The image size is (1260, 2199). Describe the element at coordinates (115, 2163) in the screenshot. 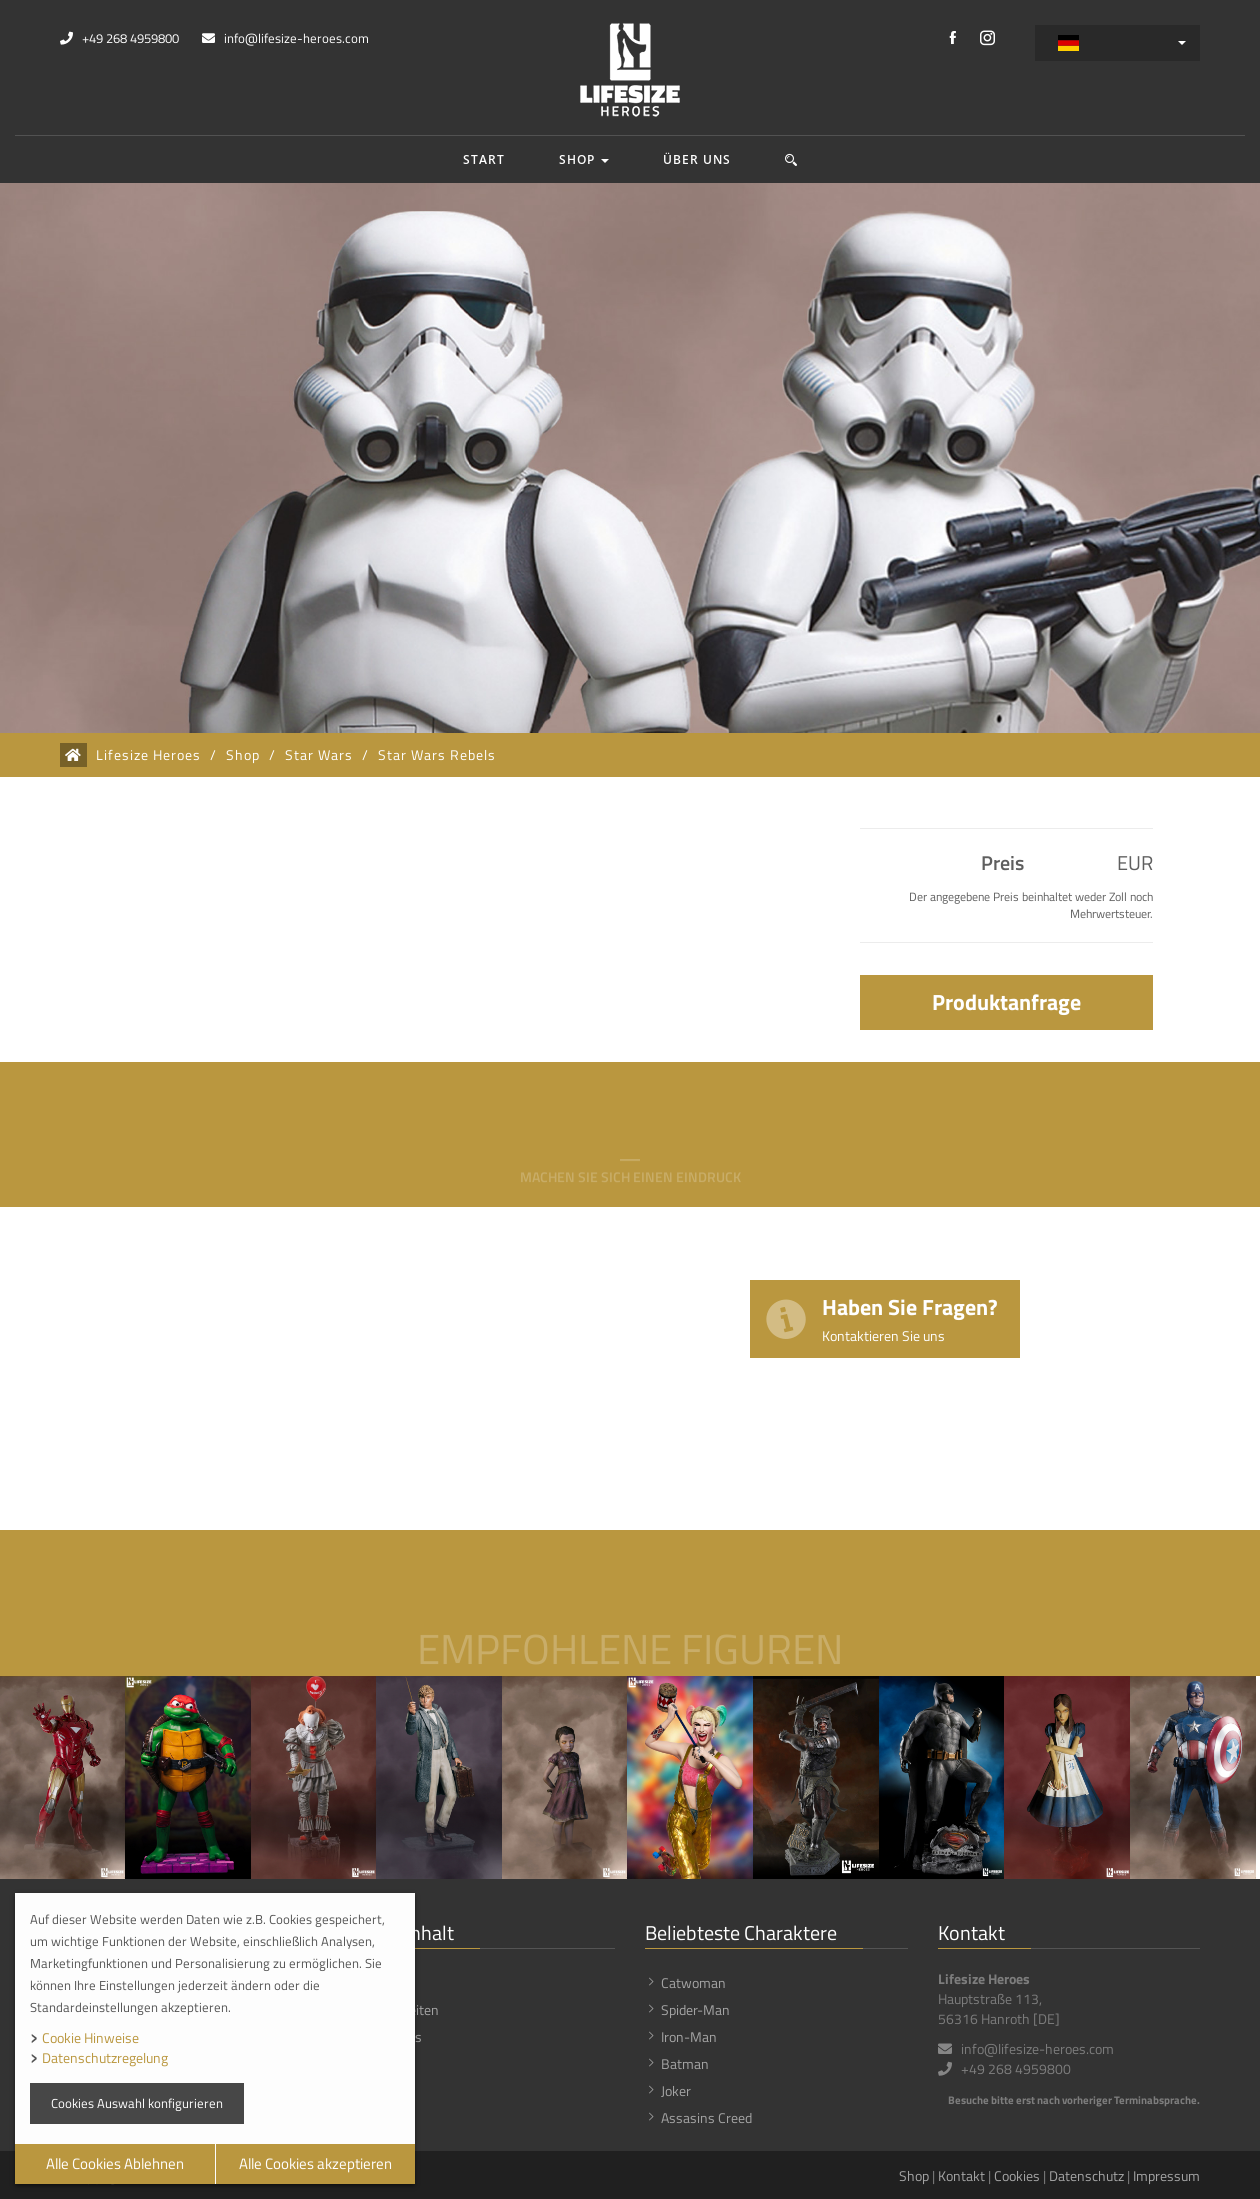

I see `Alle Cookies Ablehnen` at that location.